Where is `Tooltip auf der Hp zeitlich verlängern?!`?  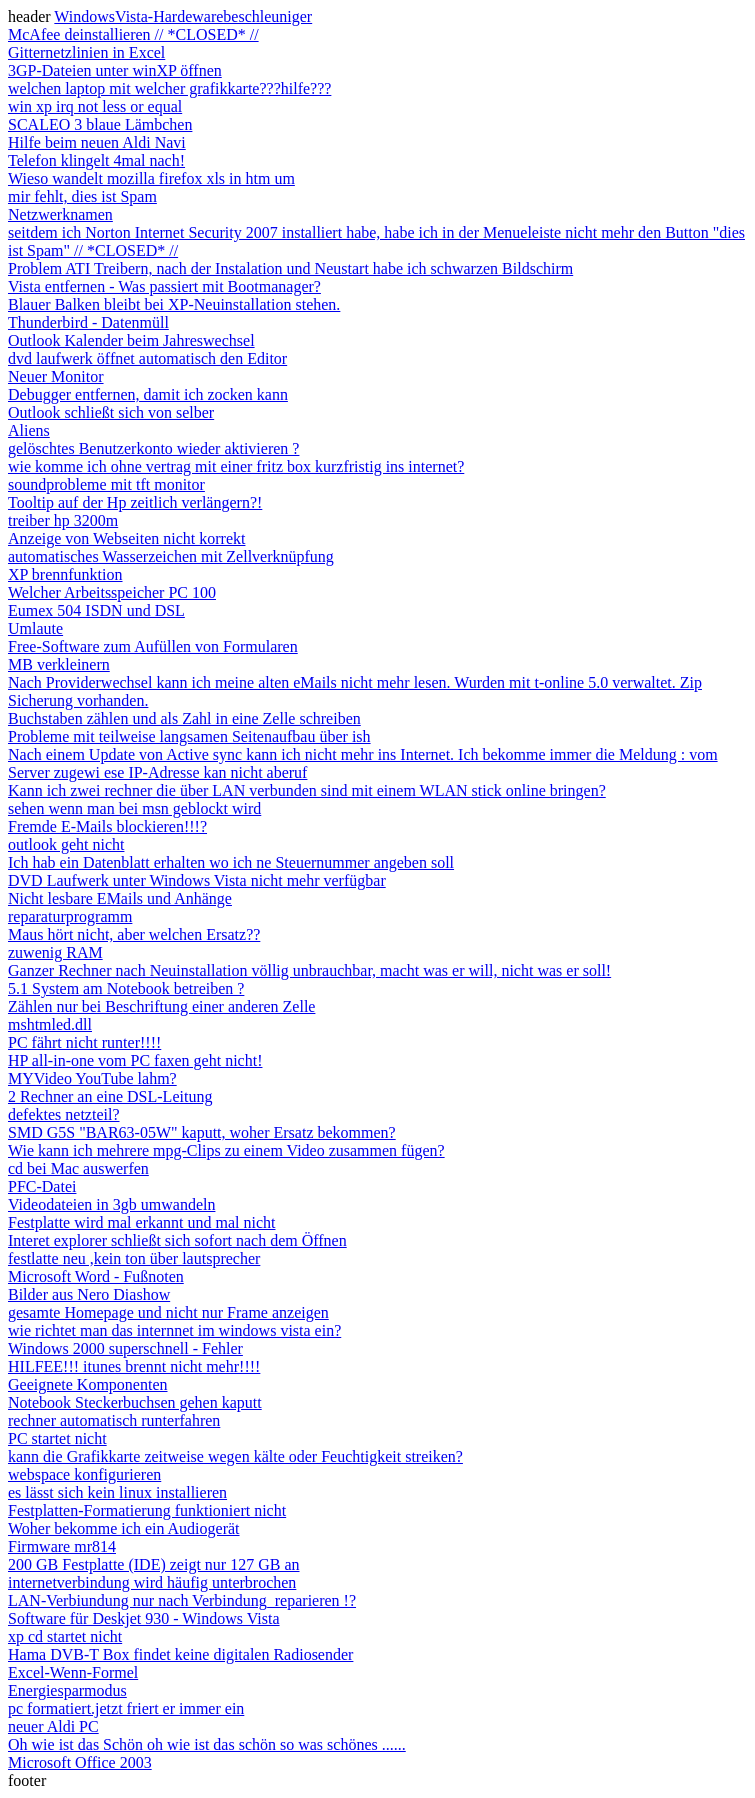 Tooltip auf der Hp zeitlich verlängern?! is located at coordinates (135, 502).